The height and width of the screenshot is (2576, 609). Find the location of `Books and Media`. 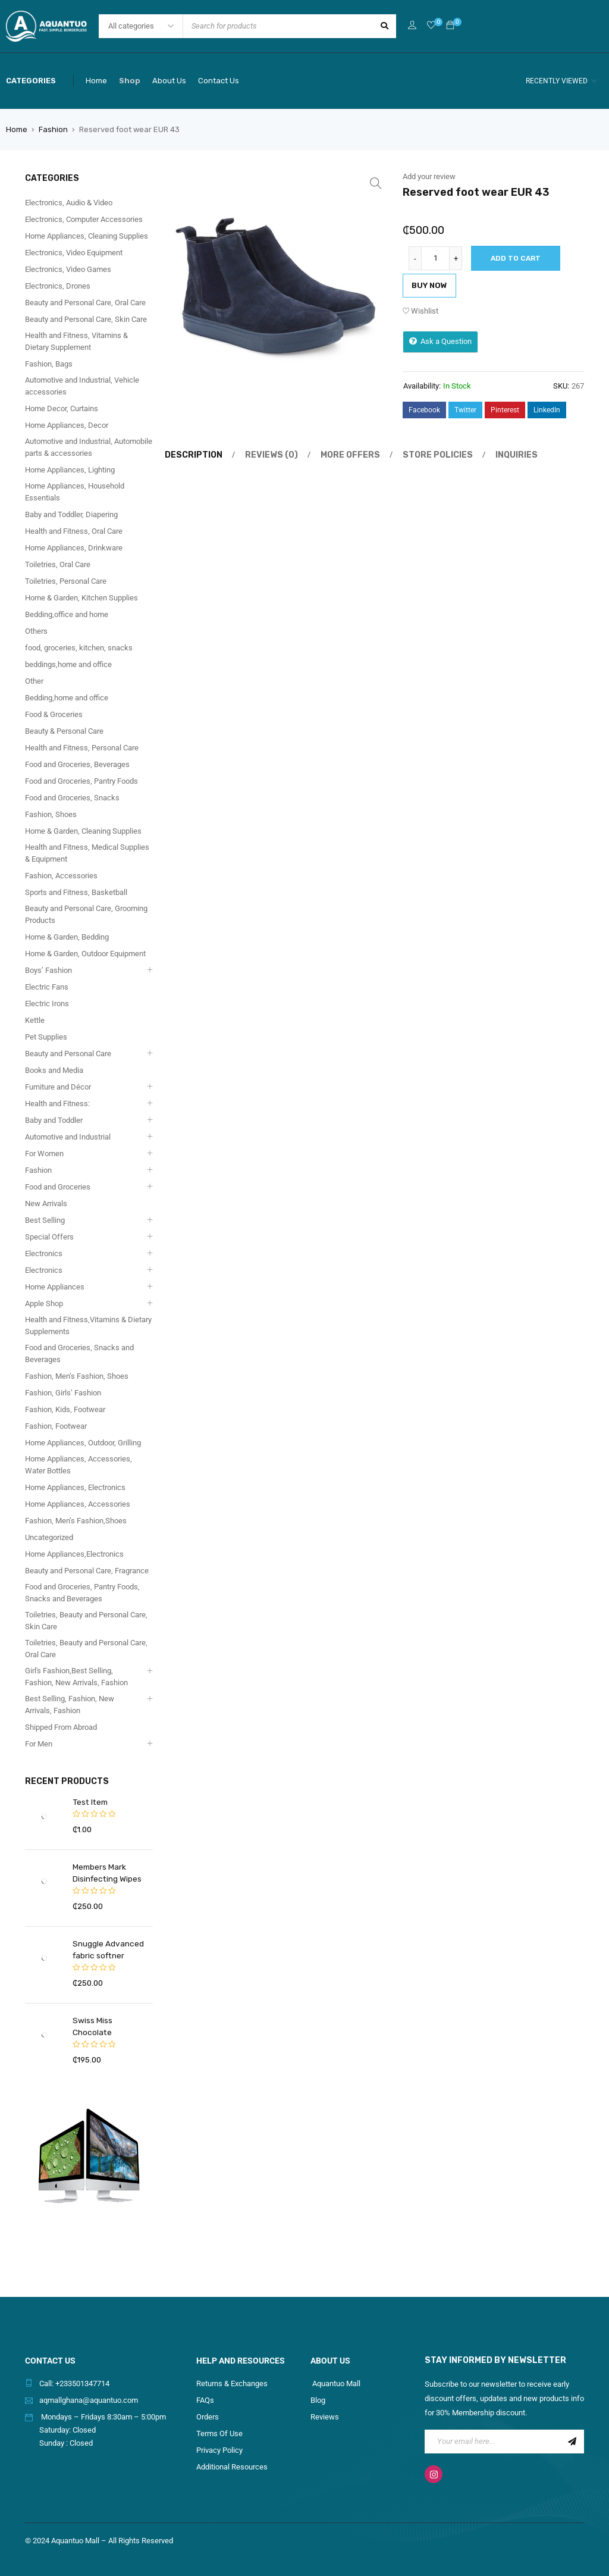

Books and Media is located at coordinates (54, 1070).